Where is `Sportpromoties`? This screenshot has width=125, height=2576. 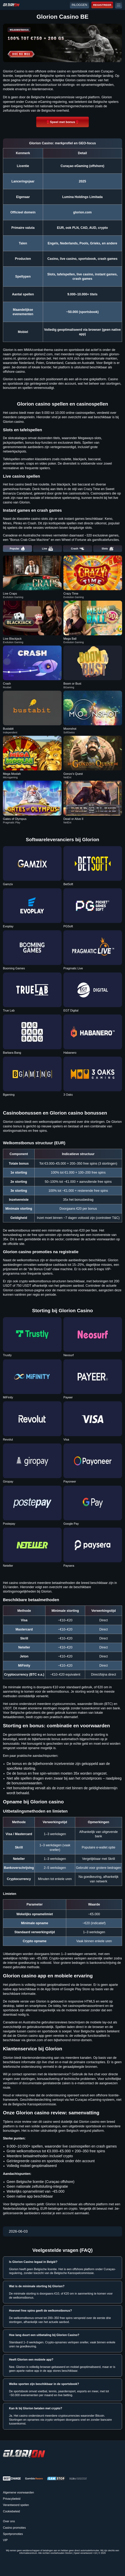 Sportpromoties is located at coordinates (13, 2533).